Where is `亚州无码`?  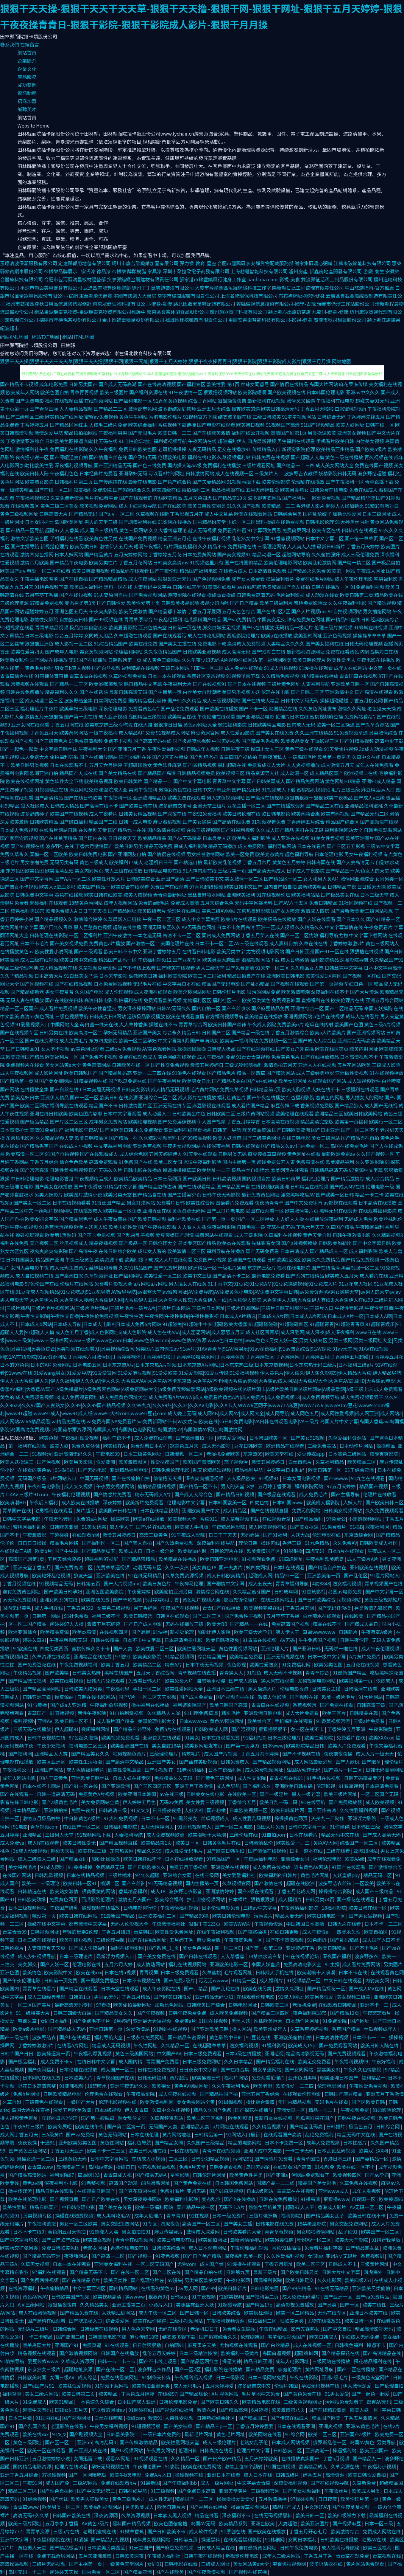 亚州无码 is located at coordinates (197, 2191).